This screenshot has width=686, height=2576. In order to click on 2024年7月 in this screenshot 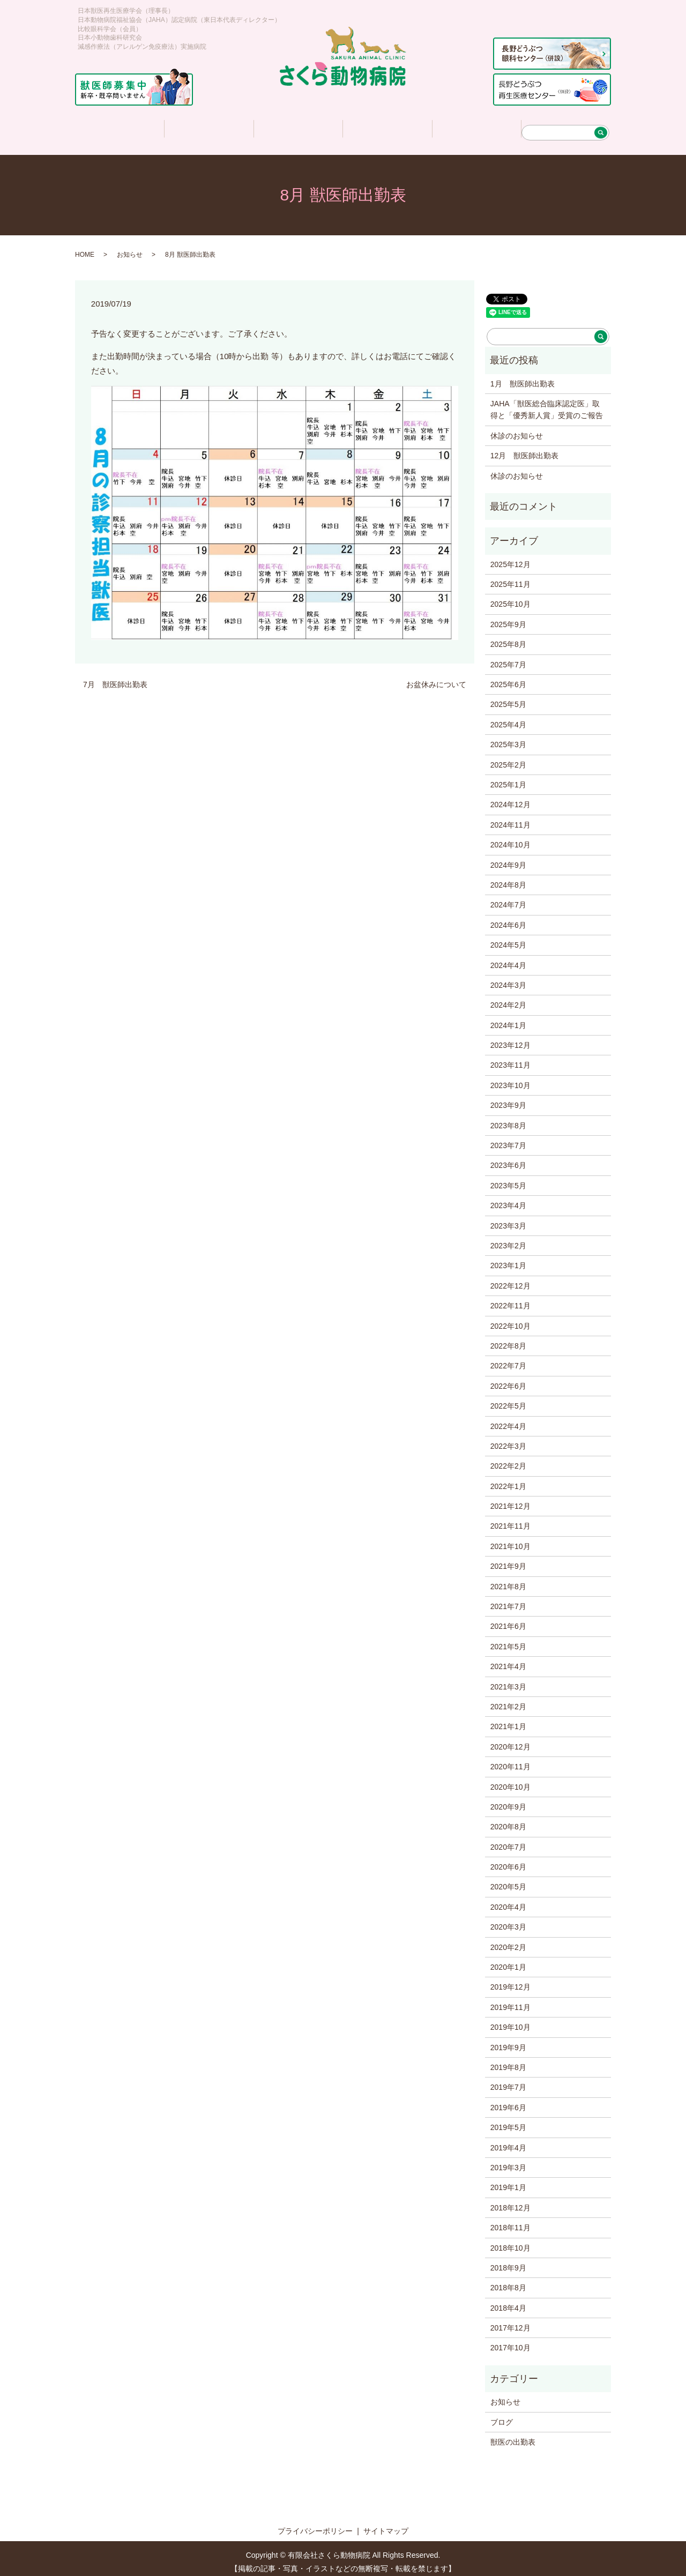, I will do `click(508, 898)`.